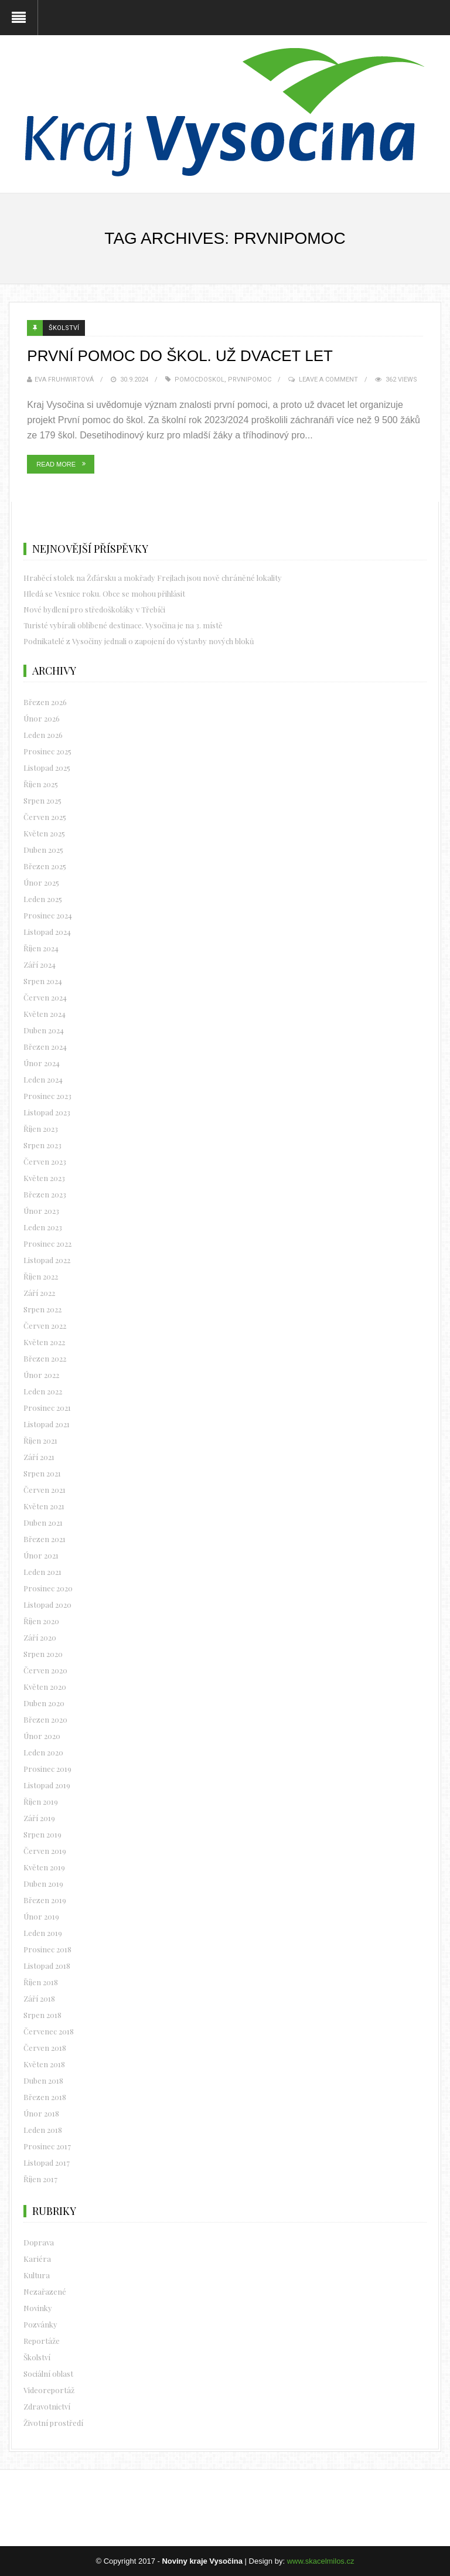  What do you see at coordinates (42, 2130) in the screenshot?
I see `Leden 2018` at bounding box center [42, 2130].